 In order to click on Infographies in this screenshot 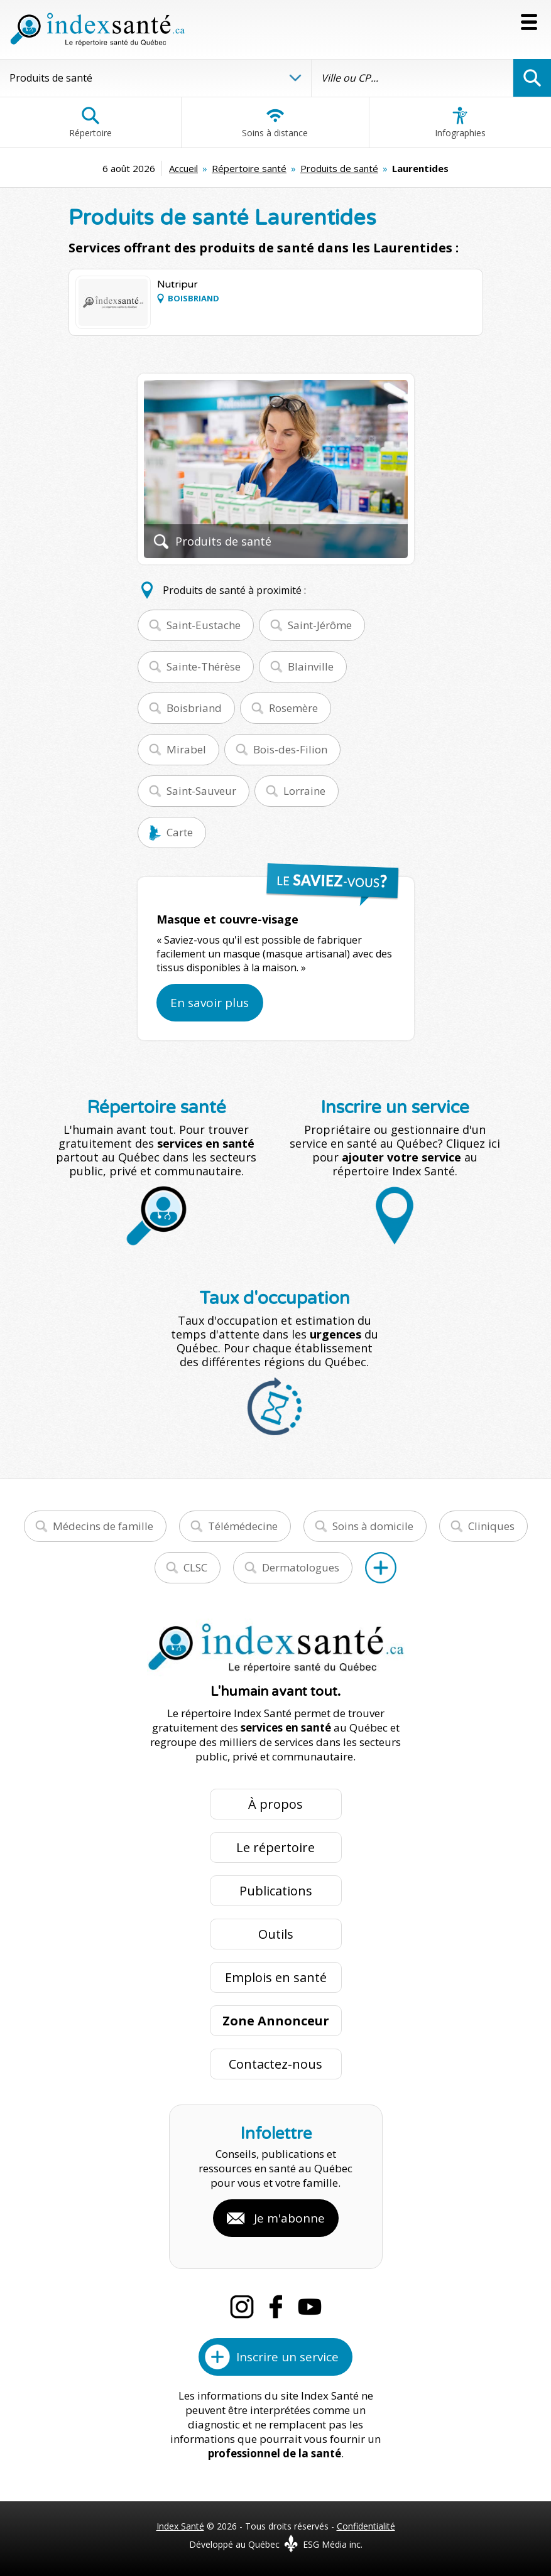, I will do `click(460, 122)`.